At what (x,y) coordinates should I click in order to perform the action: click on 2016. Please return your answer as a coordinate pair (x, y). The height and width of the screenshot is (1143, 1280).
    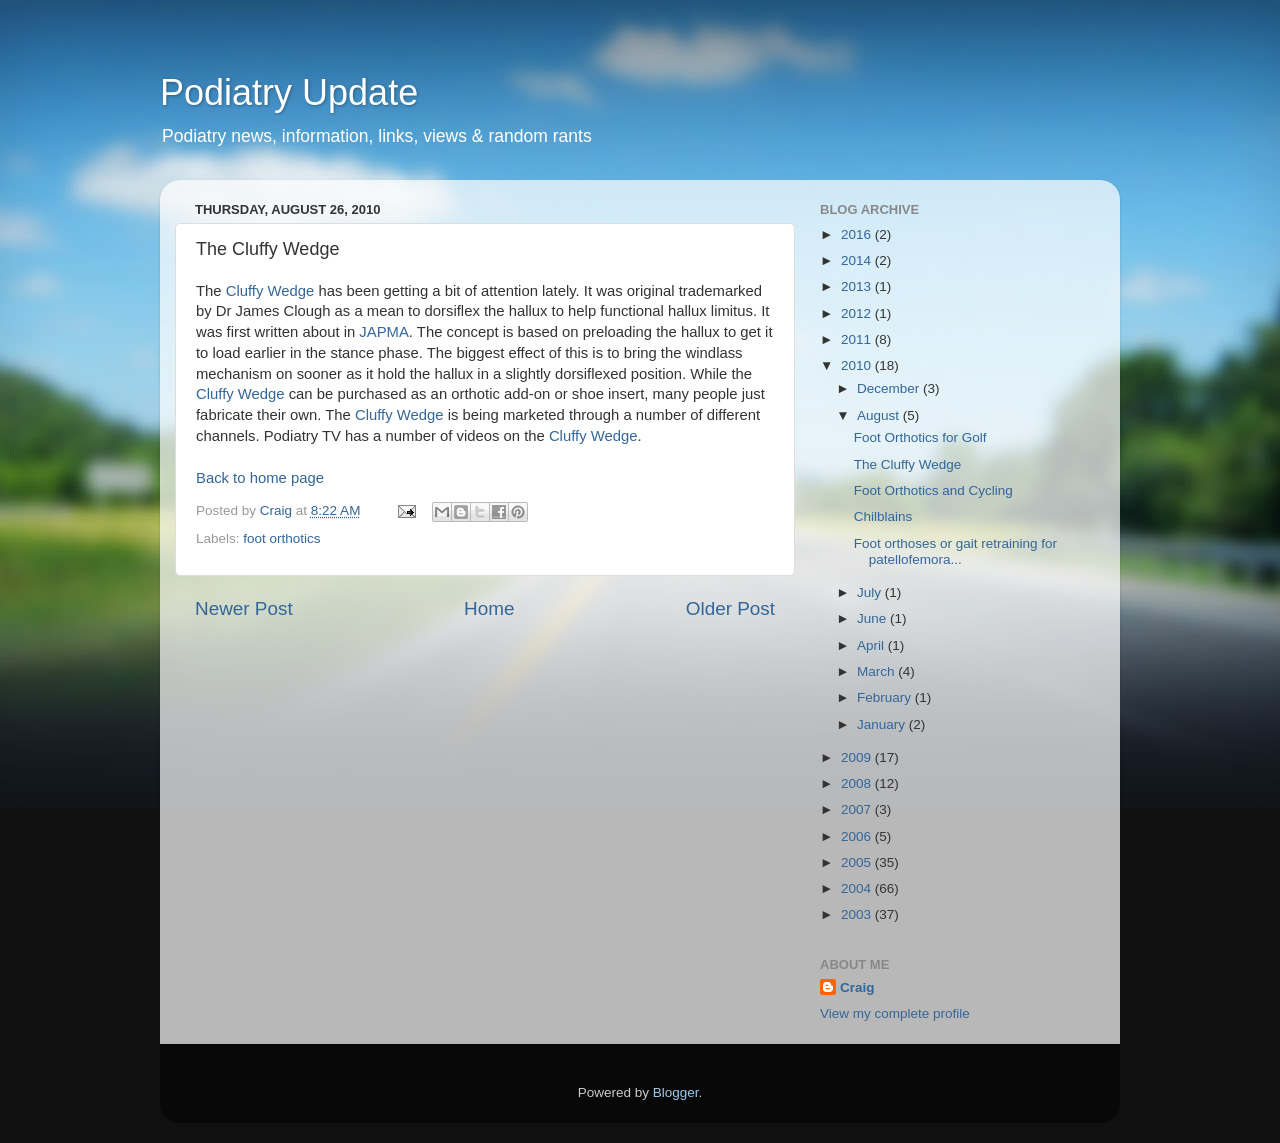
    Looking at the image, I should click on (858, 234).